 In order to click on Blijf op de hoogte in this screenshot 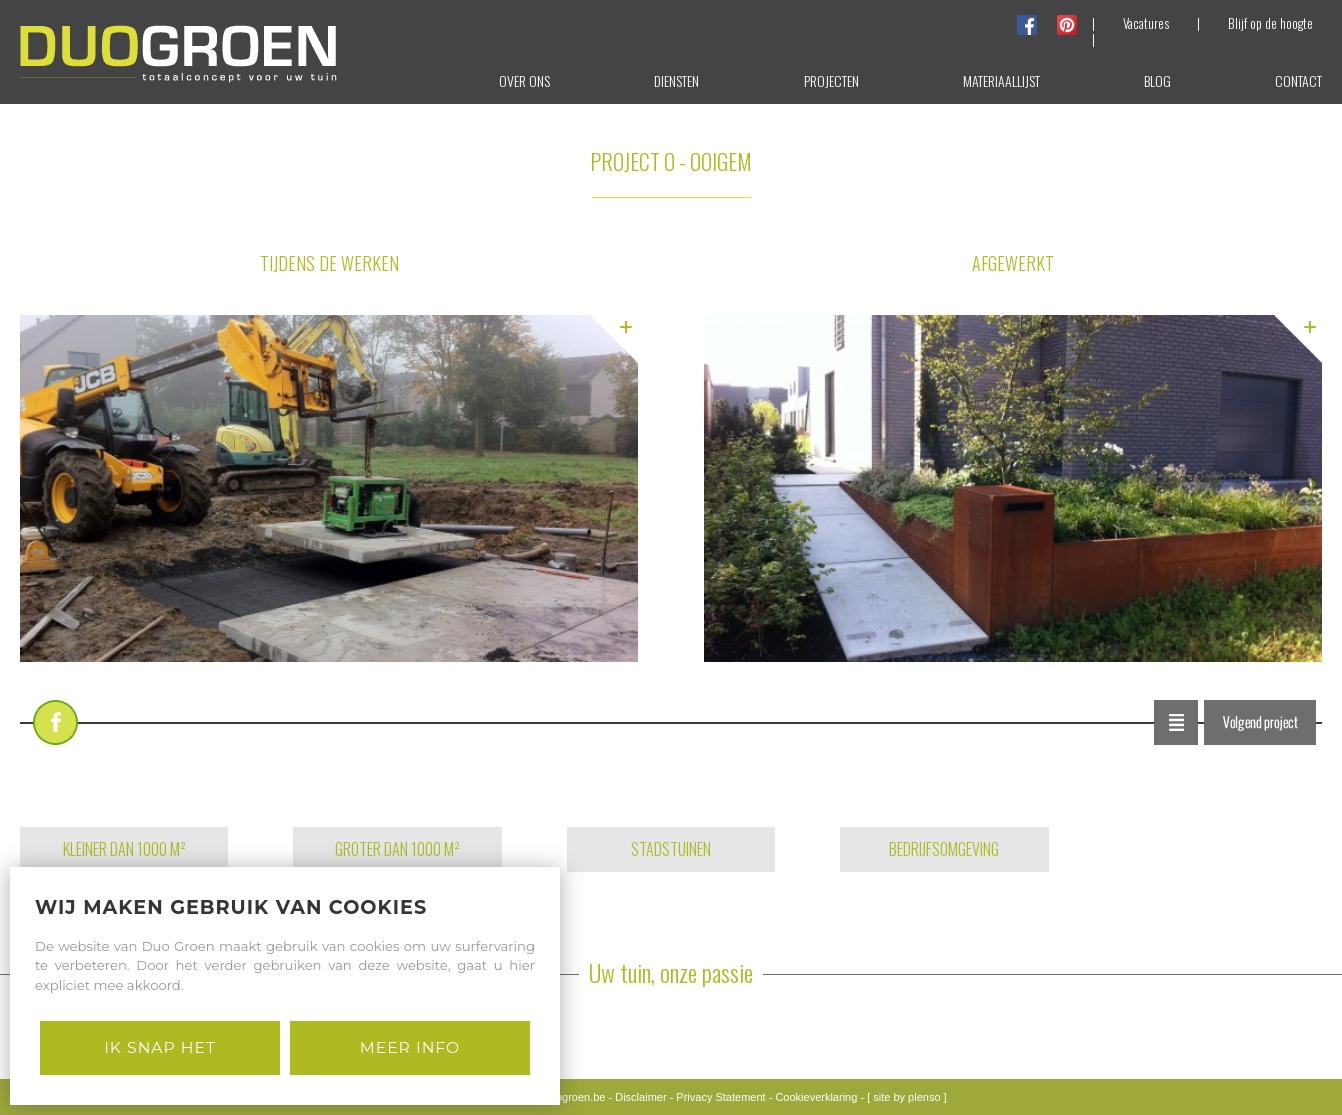, I will do `click(1270, 23)`.